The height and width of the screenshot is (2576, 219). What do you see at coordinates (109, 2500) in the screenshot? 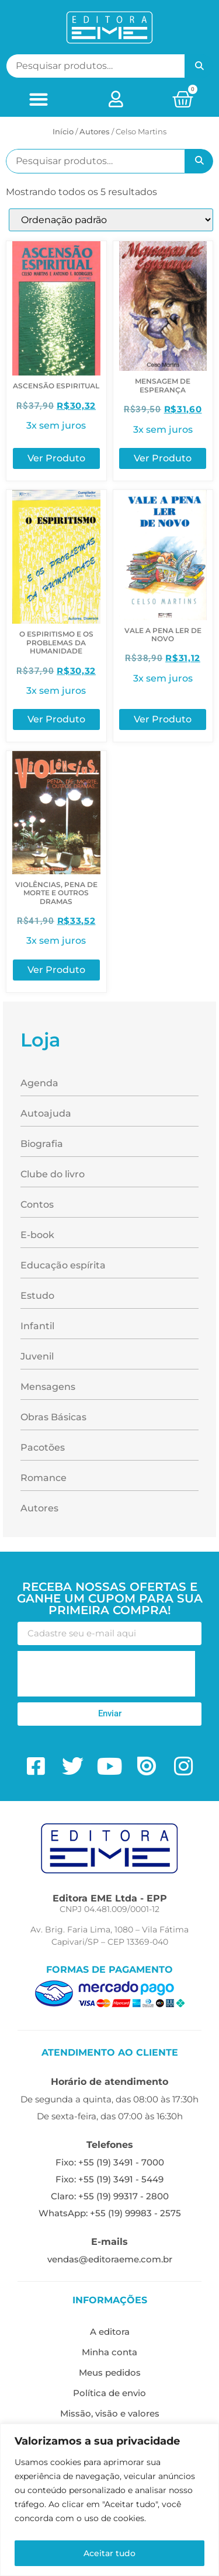
I see `[region]` at bounding box center [109, 2500].